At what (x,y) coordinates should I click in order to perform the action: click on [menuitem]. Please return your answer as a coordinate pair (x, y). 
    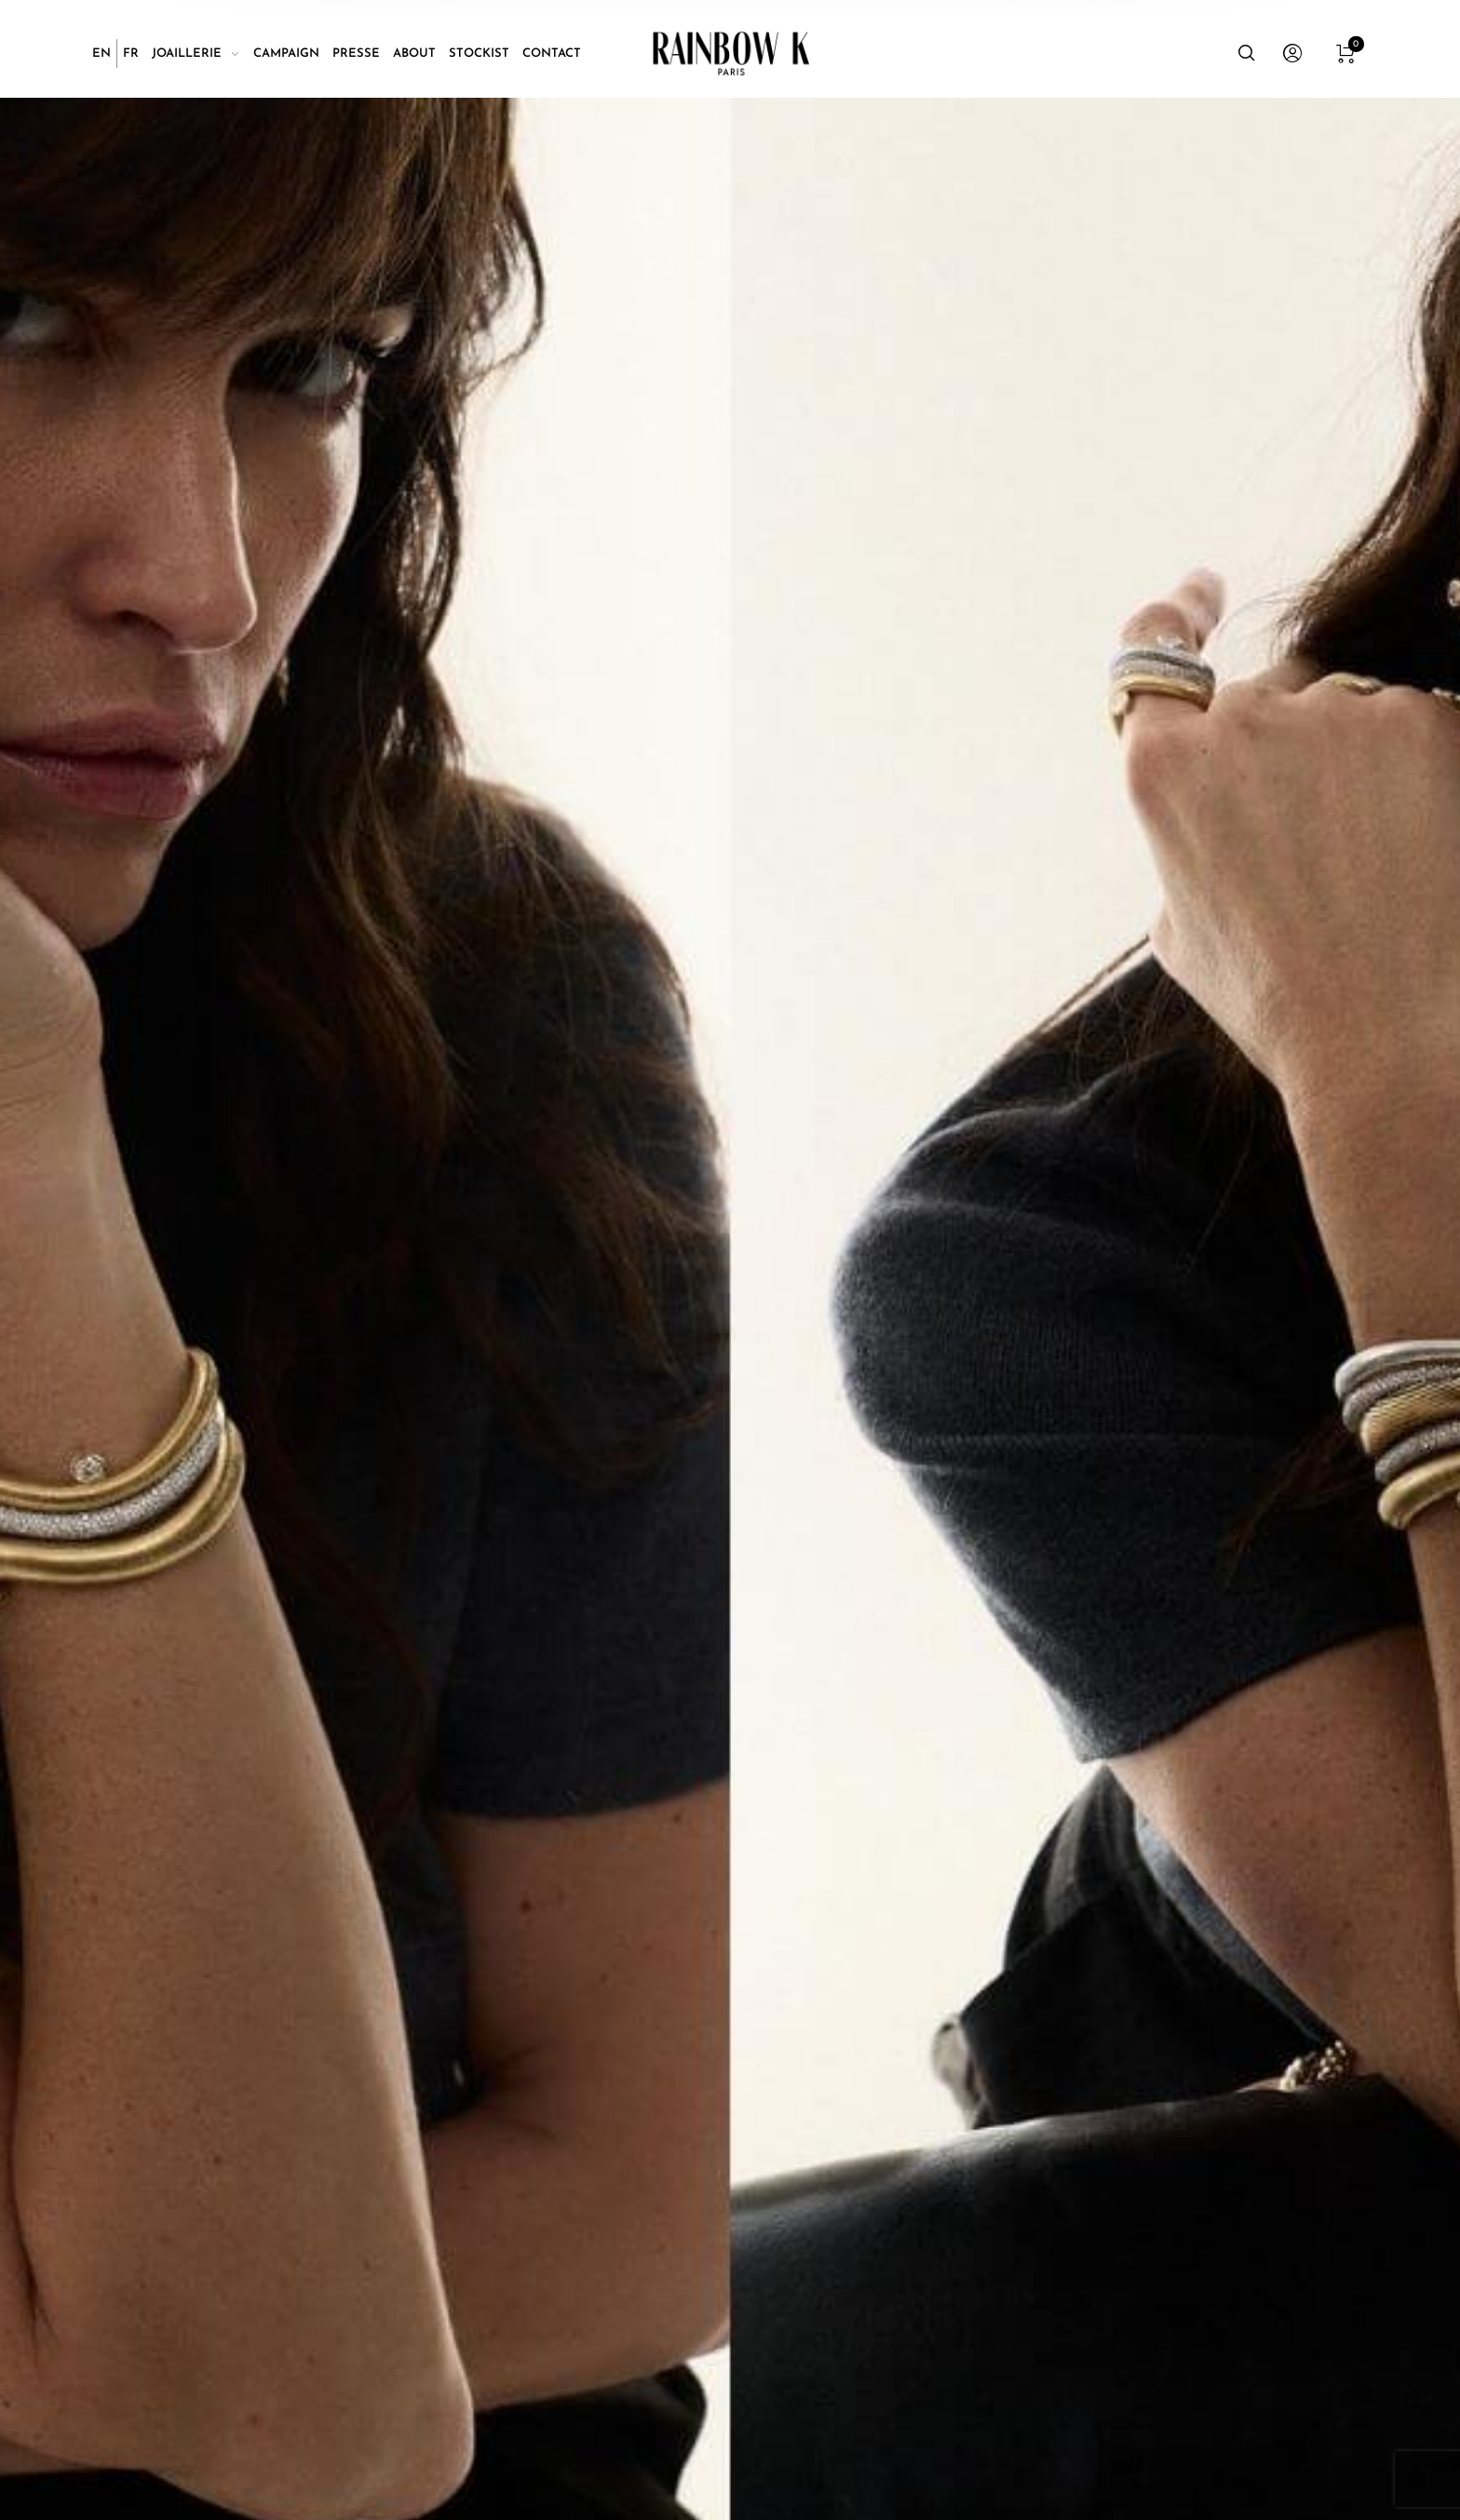
    Looking at the image, I should click on (104, 54).